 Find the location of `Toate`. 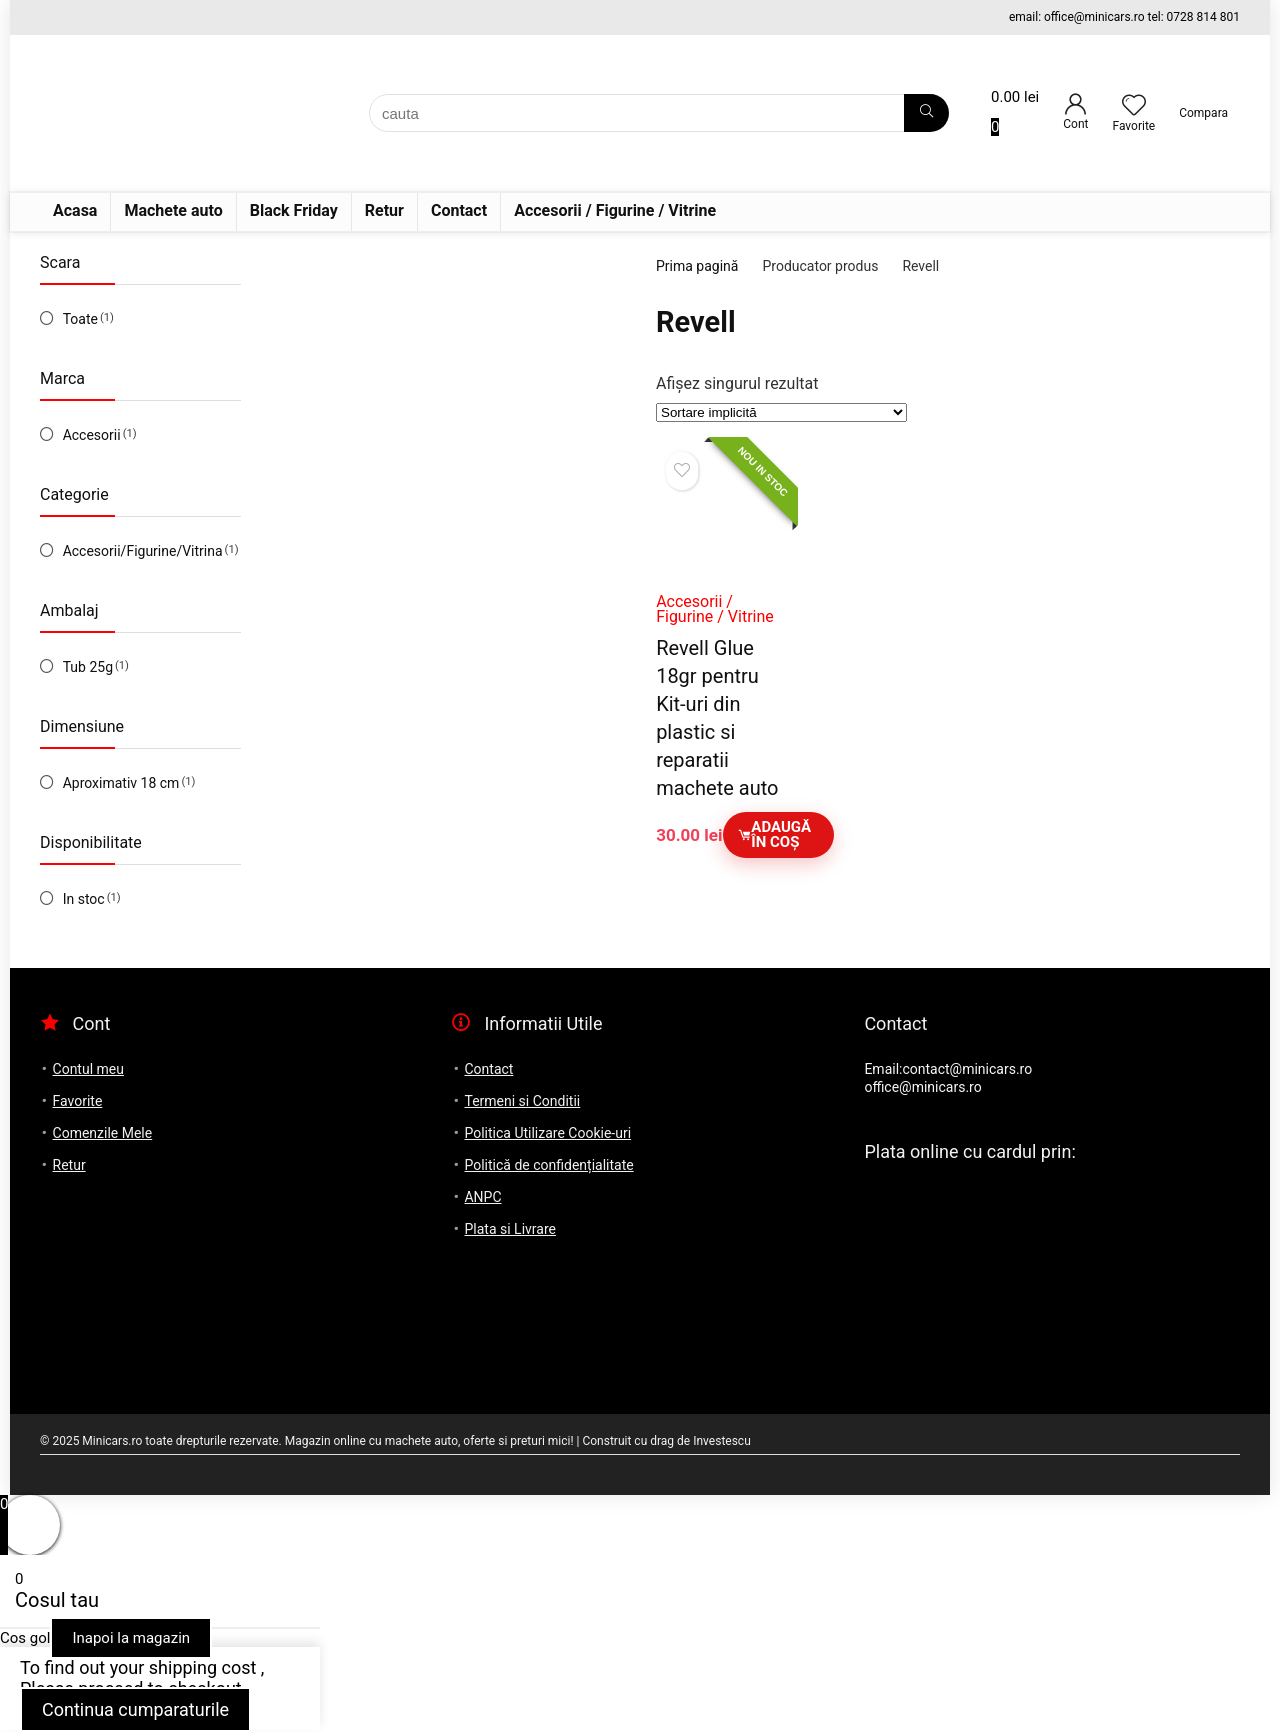

Toate is located at coordinates (80, 319).